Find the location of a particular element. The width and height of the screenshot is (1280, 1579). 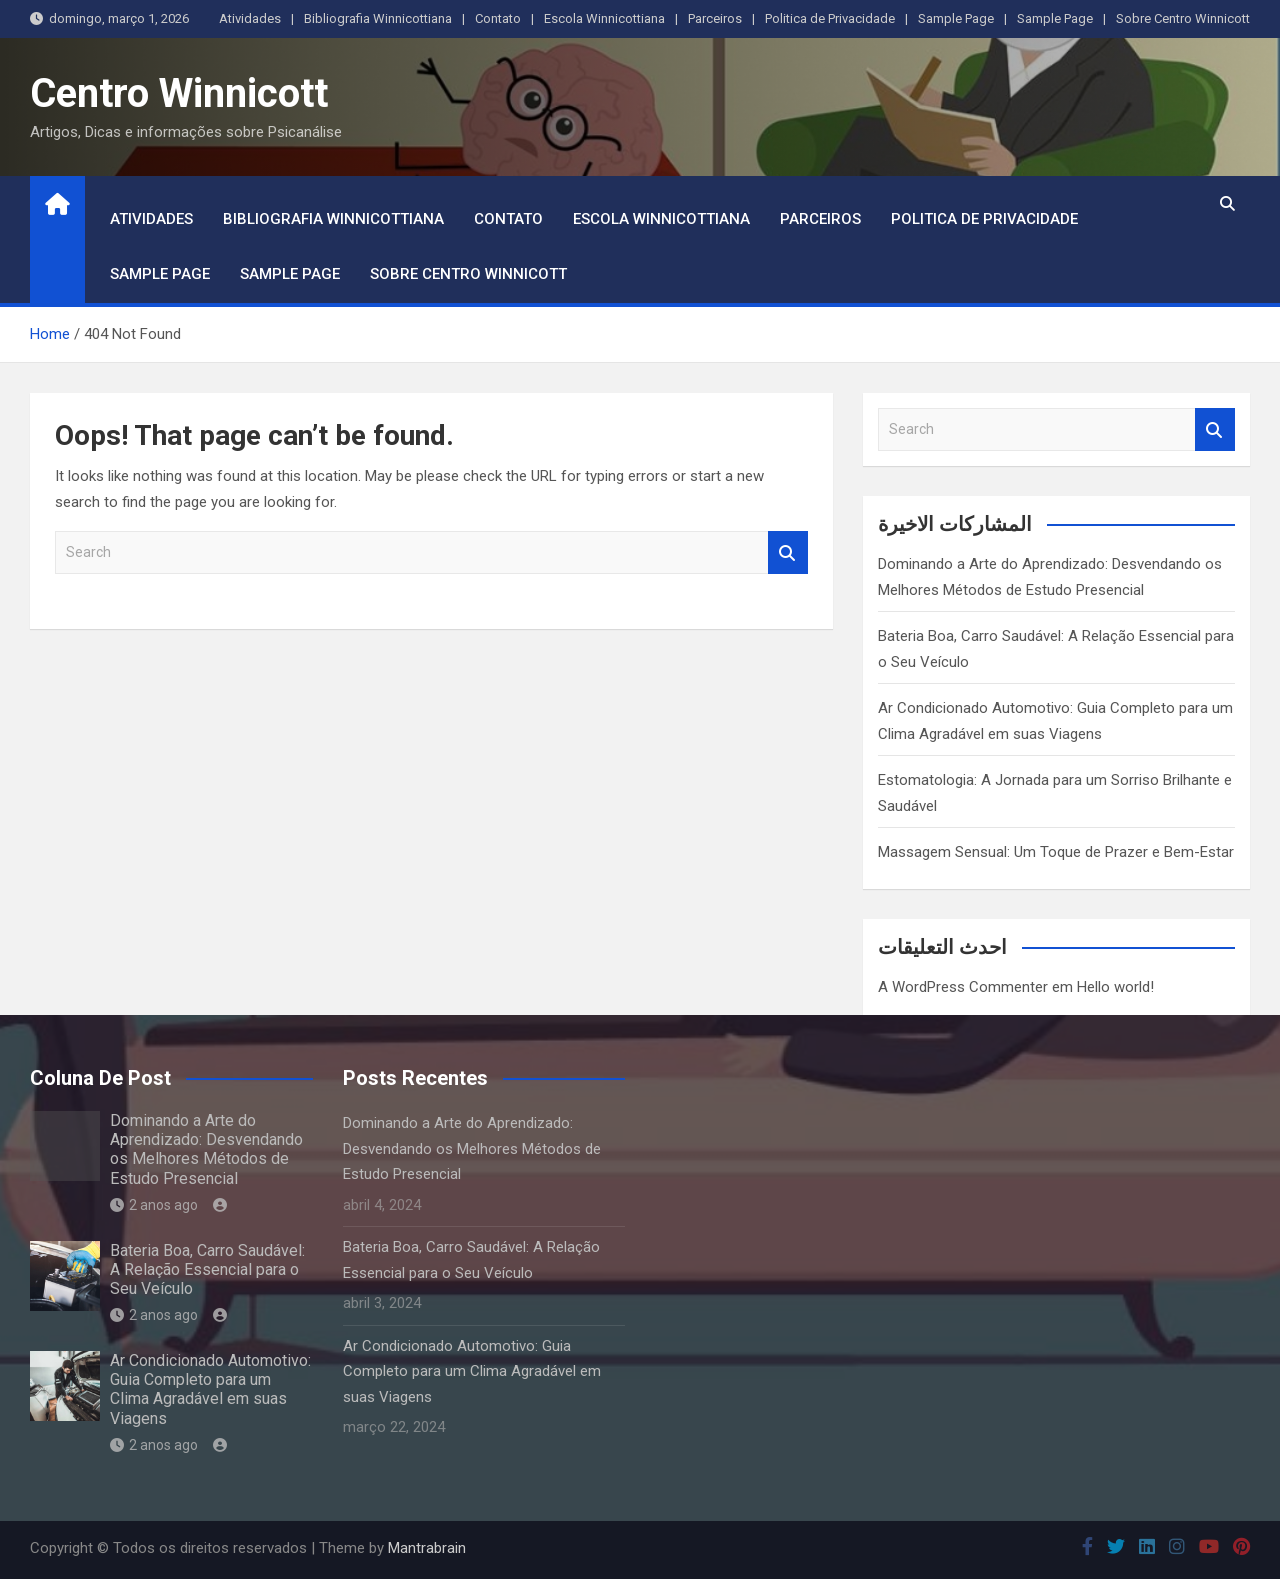

Sobre Centro Winnicott is located at coordinates (1183, 18).